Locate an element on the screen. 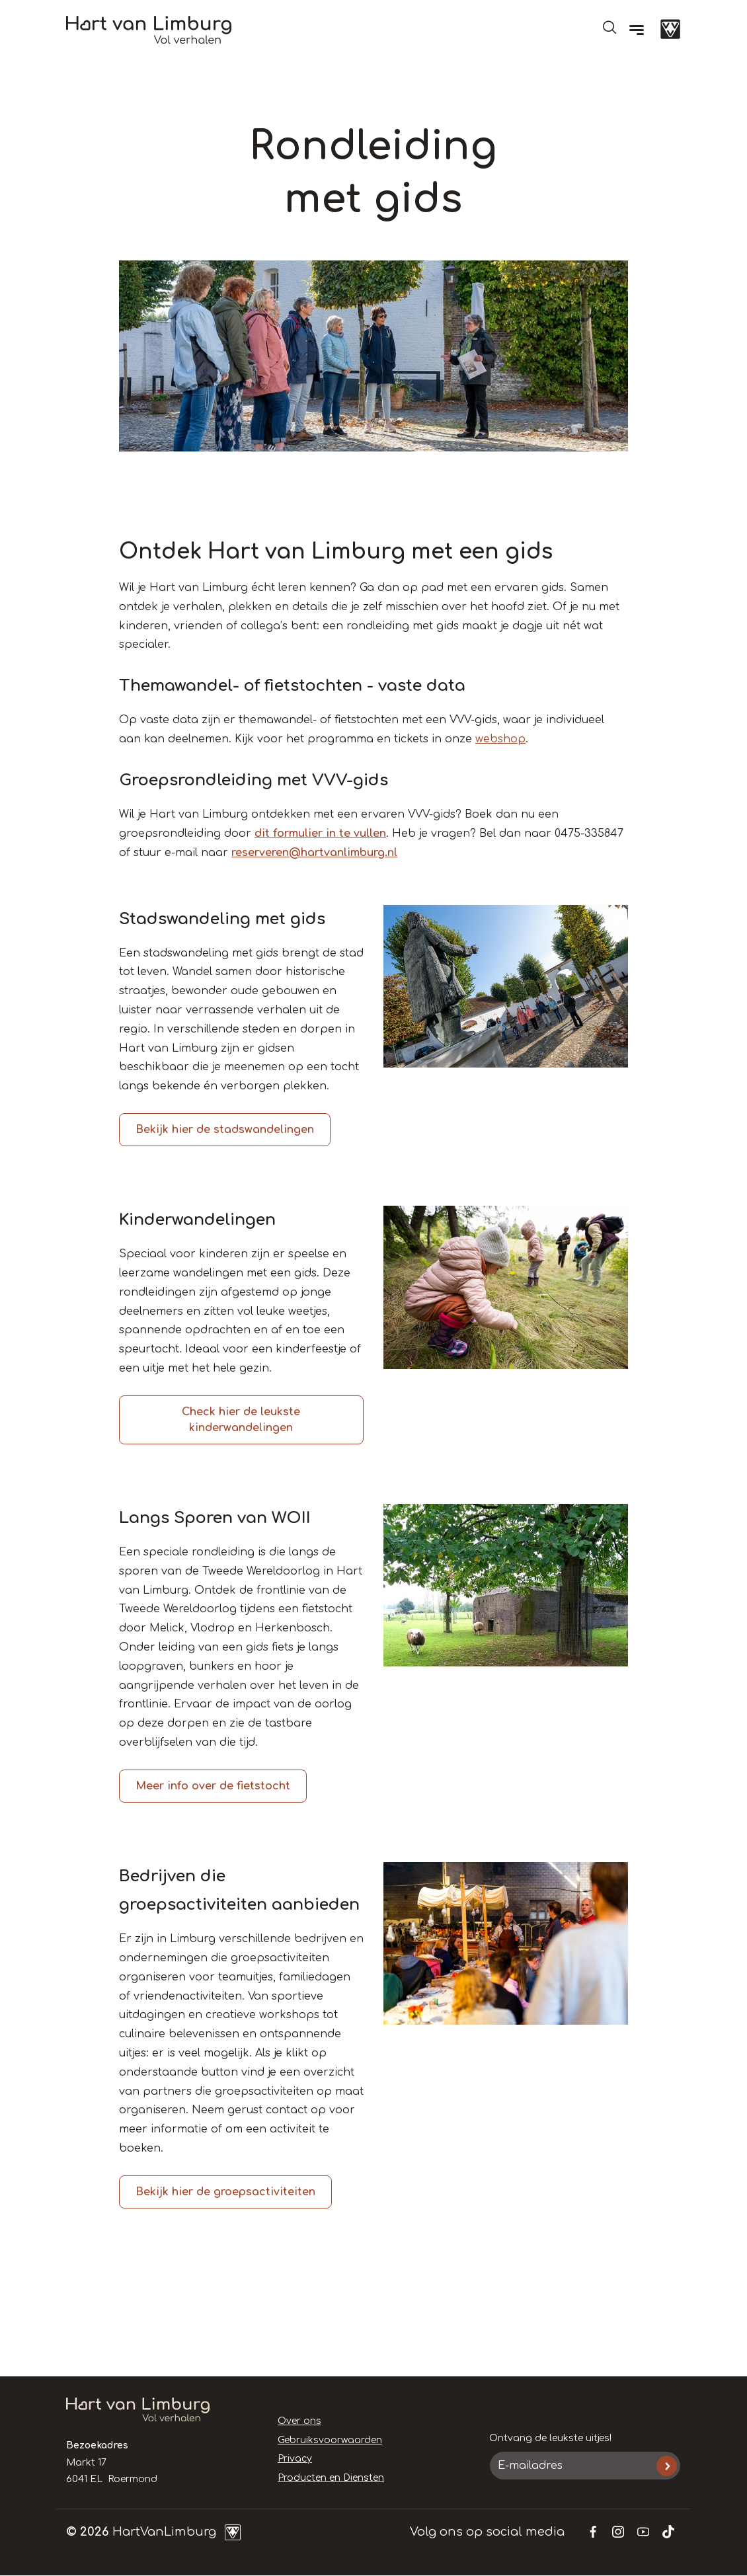  Privacy is located at coordinates (295, 2459).